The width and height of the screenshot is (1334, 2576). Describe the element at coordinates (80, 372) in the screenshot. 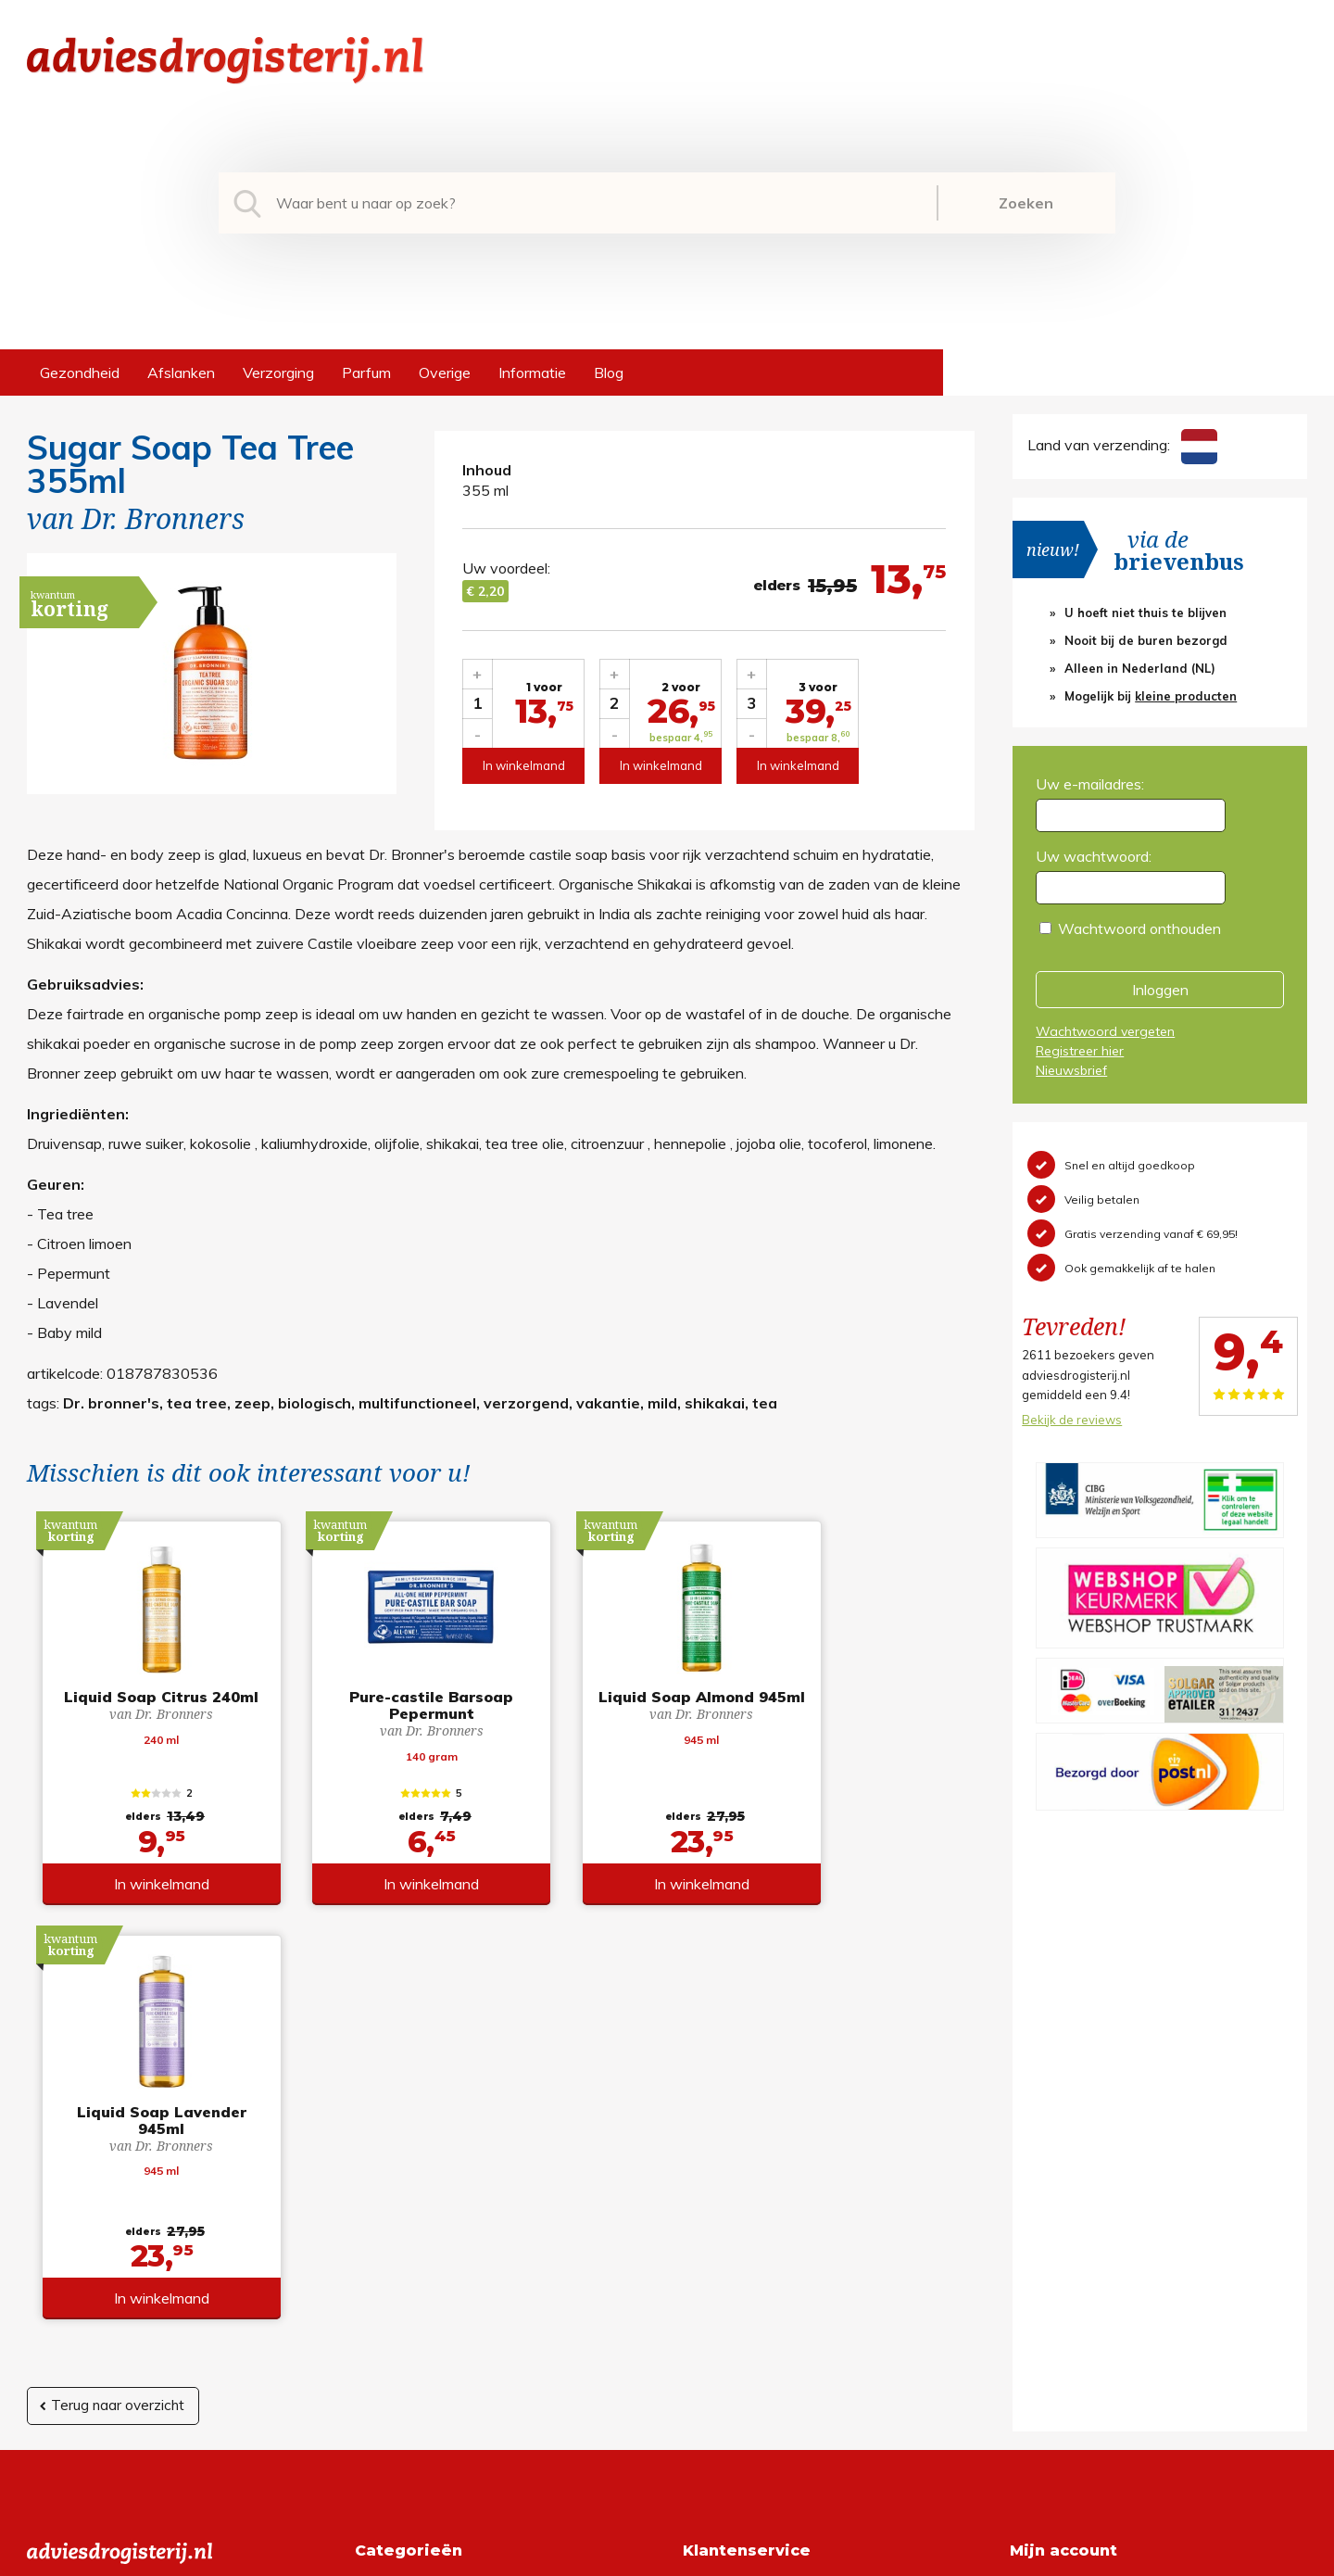

I see `Gezondheid` at that location.